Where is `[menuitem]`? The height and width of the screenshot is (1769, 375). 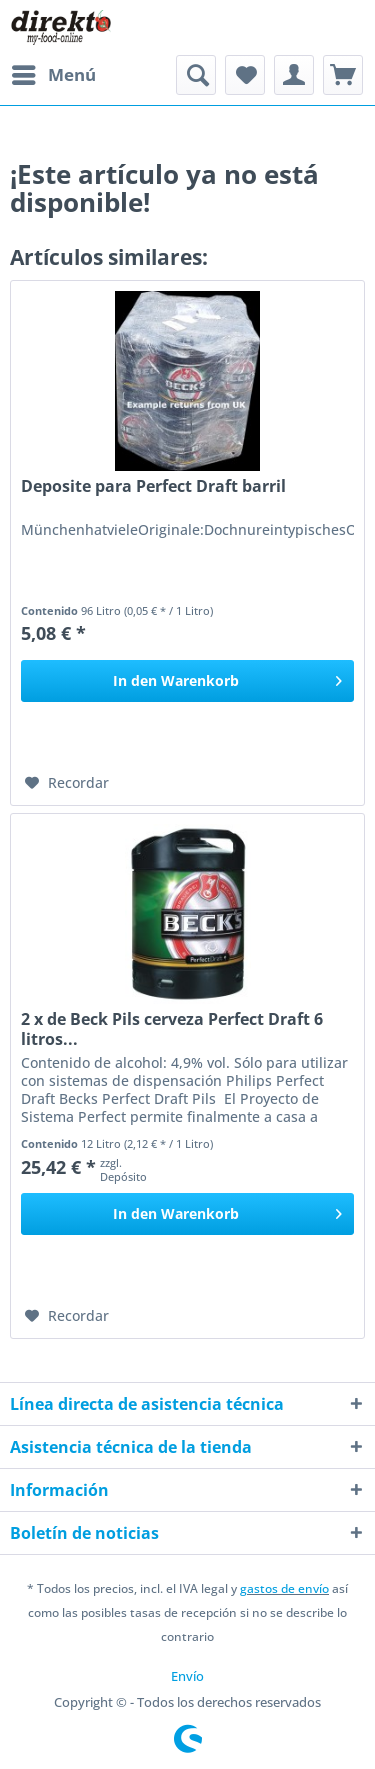 [menuitem] is located at coordinates (53, 75).